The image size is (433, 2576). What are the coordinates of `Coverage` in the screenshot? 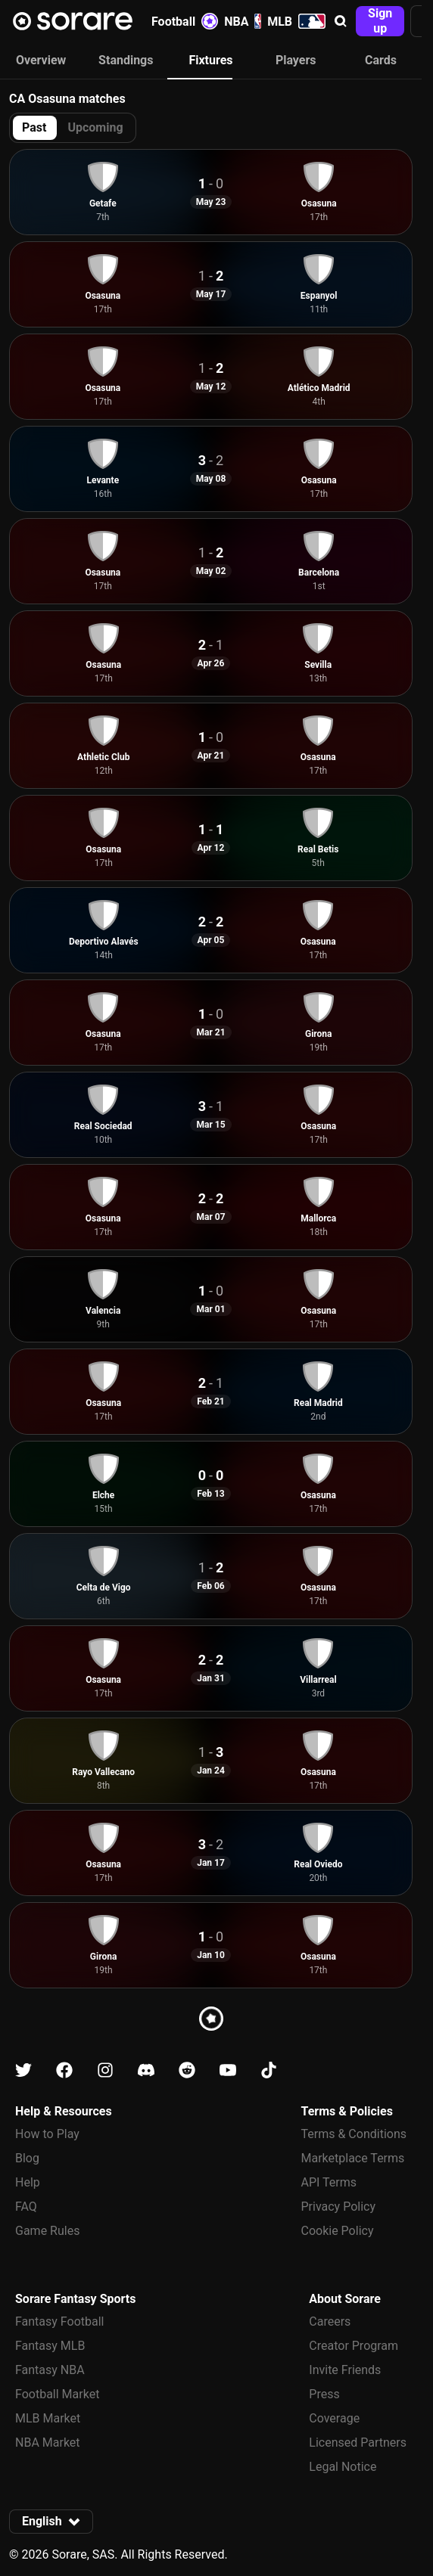 It's located at (334, 2418).